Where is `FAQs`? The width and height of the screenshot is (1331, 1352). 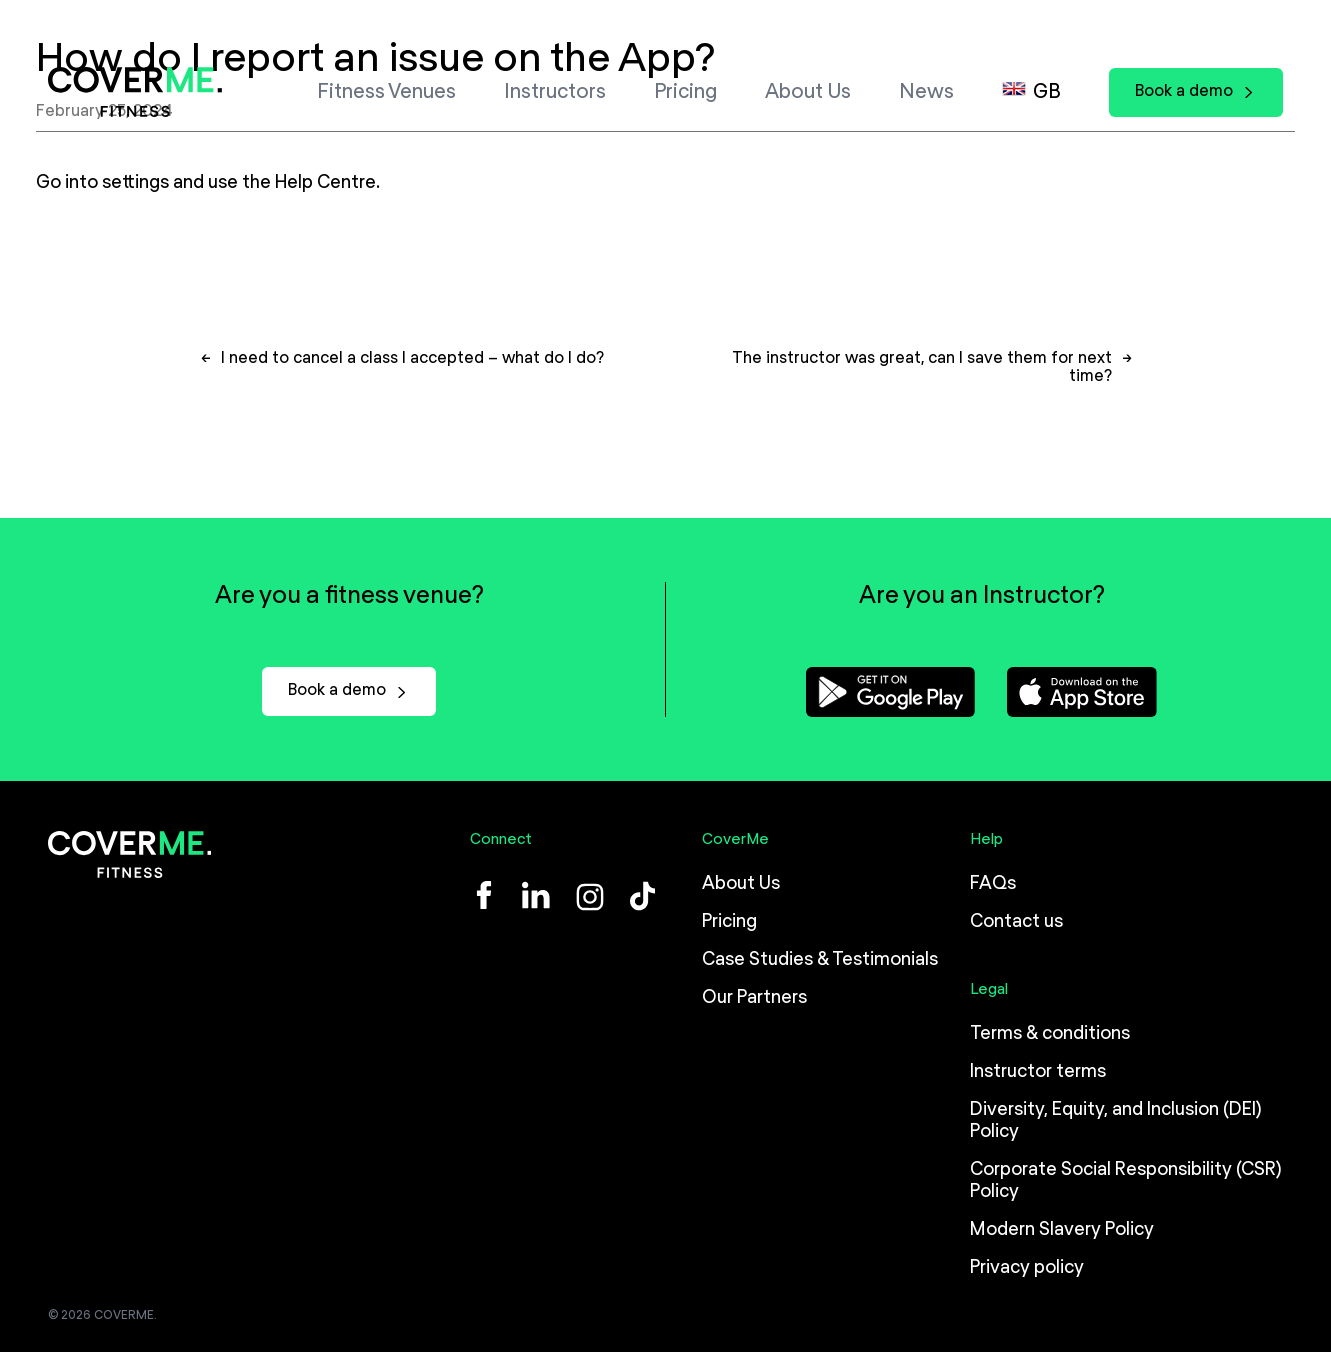 FAQs is located at coordinates (993, 884).